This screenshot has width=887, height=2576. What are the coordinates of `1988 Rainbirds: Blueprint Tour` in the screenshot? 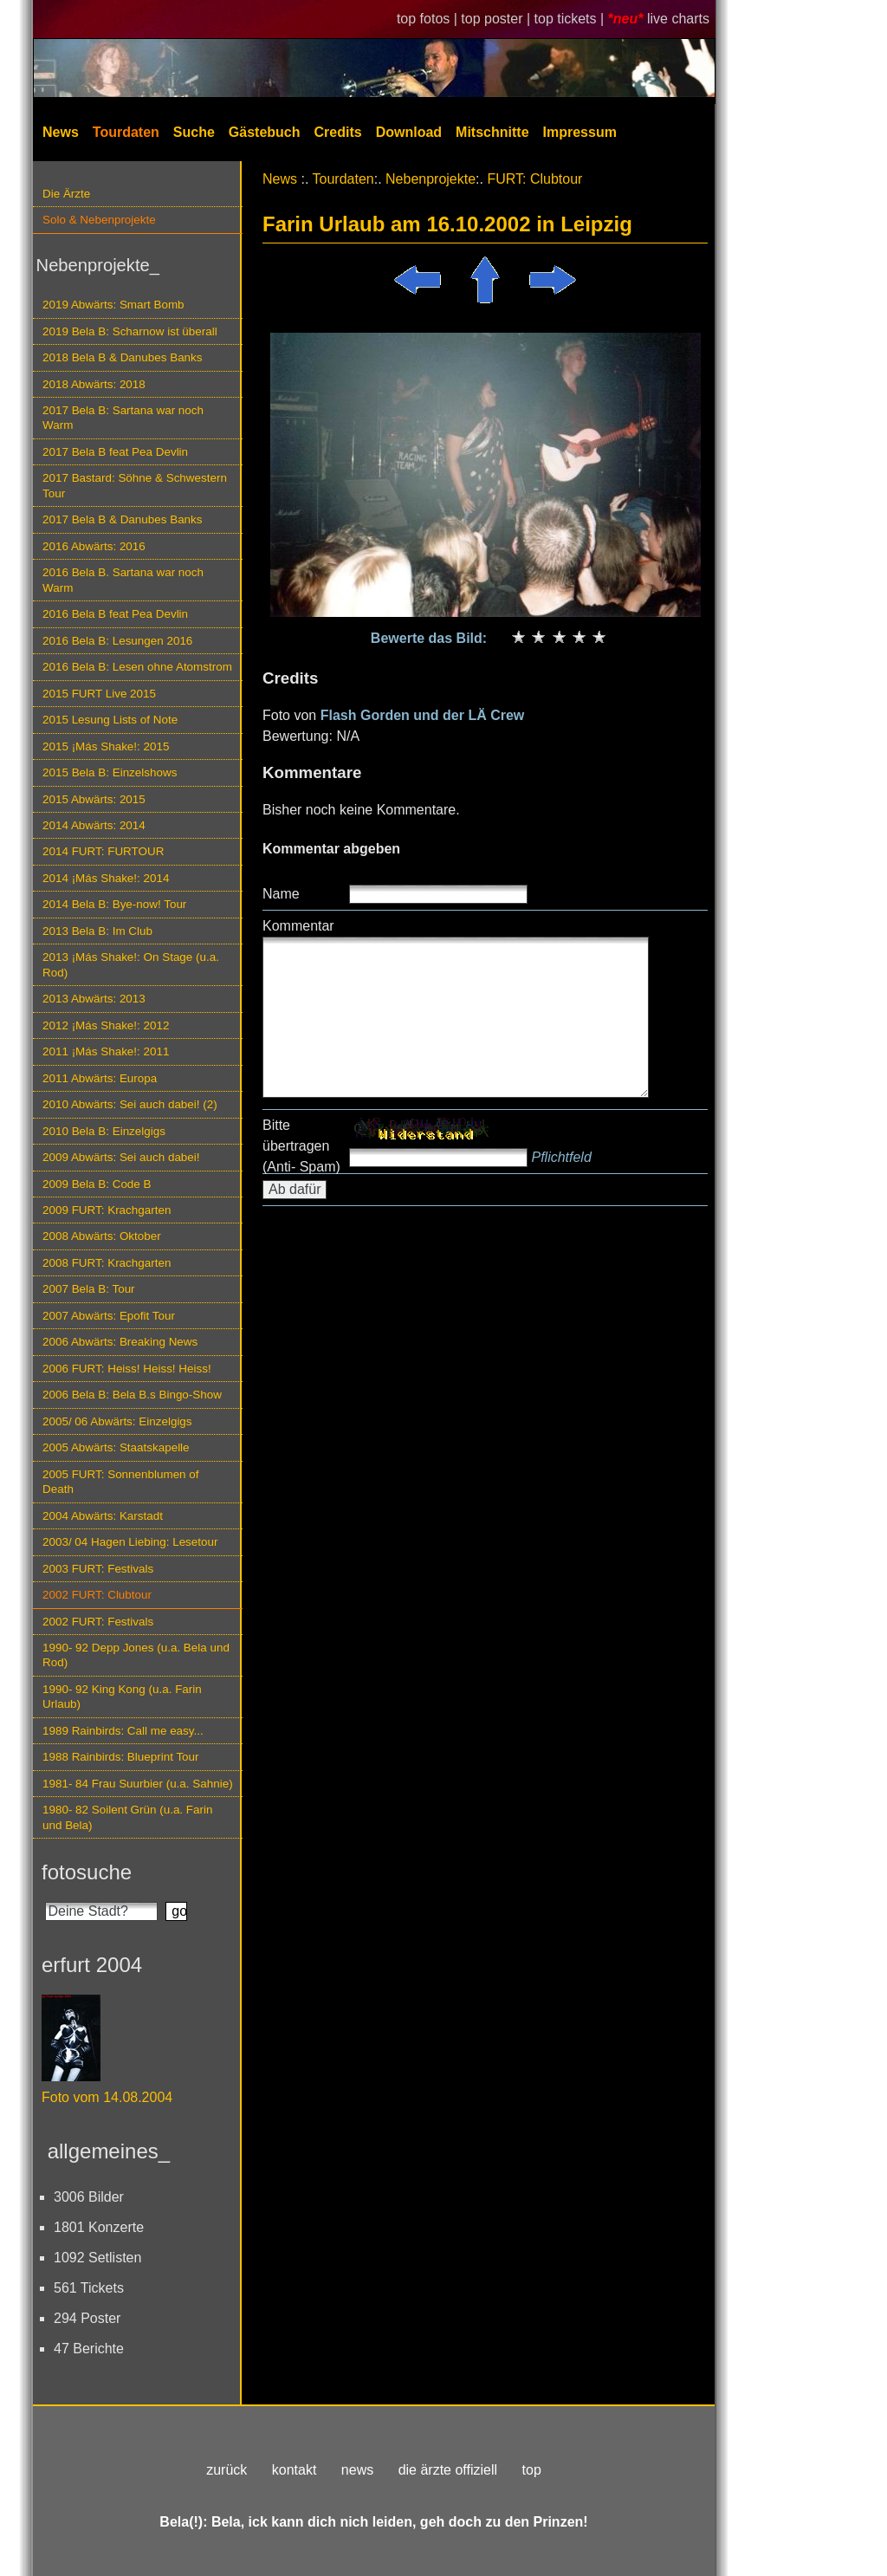 It's located at (120, 1756).